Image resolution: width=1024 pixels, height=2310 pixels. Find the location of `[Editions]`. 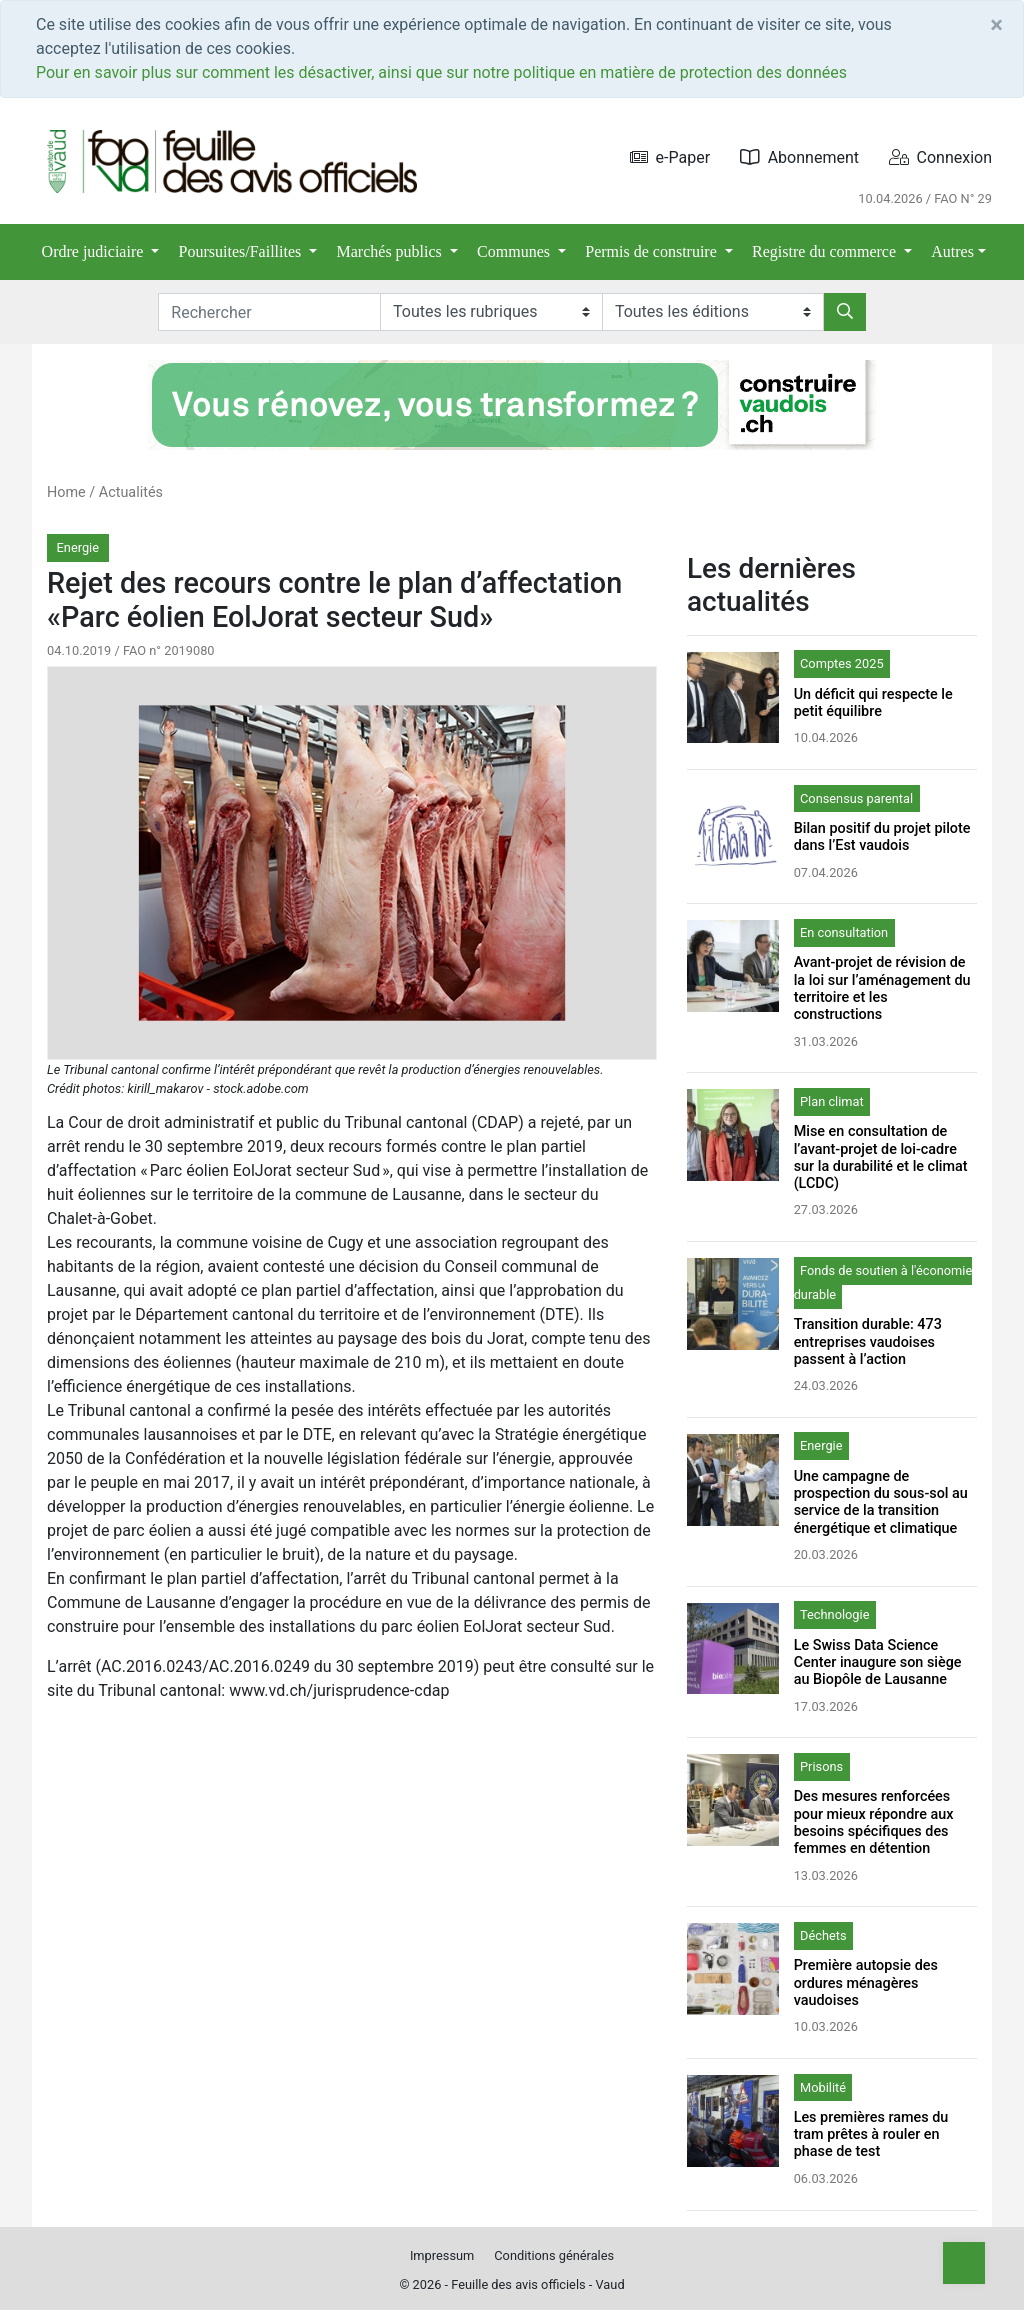

[Editions] is located at coordinates (713, 312).